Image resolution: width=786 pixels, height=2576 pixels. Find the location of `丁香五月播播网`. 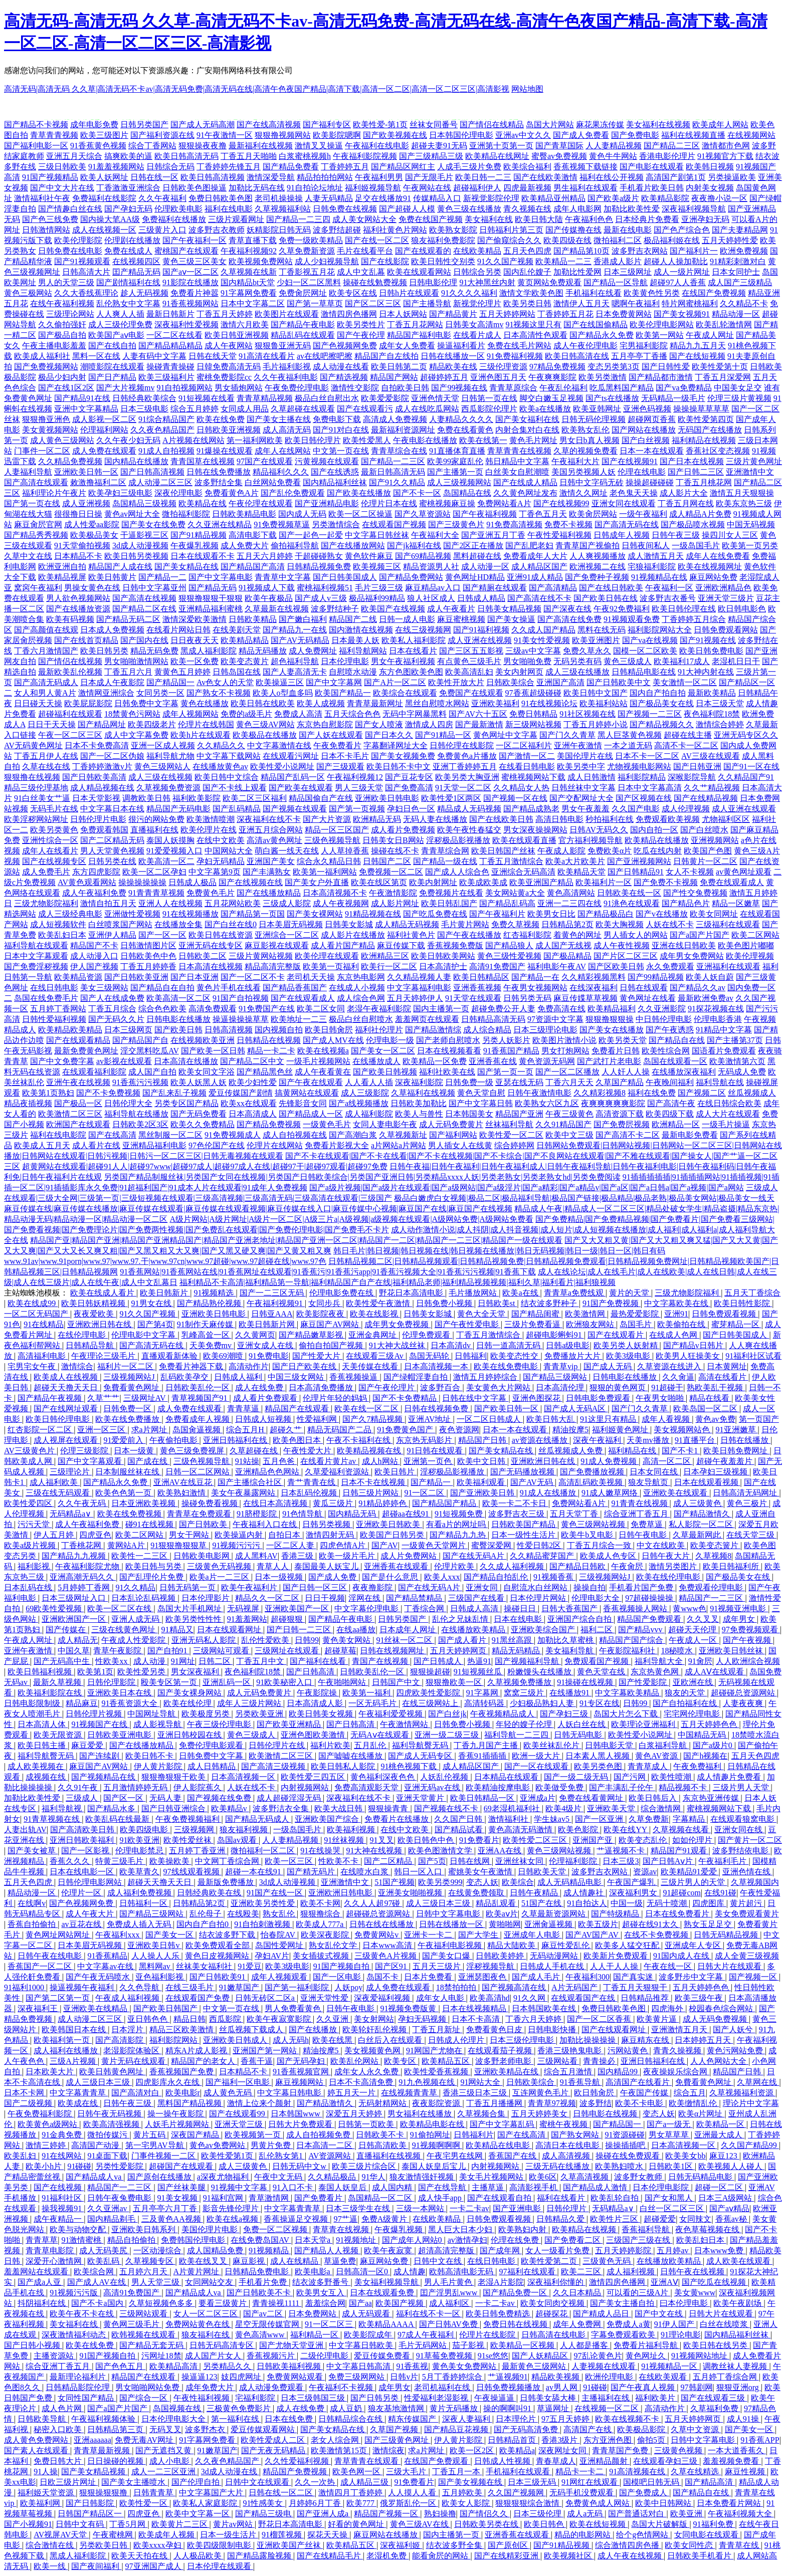

丁香五月播播网 is located at coordinates (495, 2103).